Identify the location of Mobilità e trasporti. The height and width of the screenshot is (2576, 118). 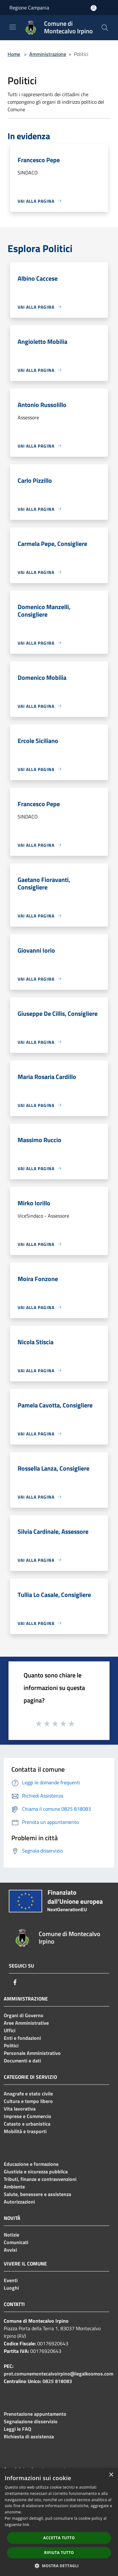
(25, 2131).